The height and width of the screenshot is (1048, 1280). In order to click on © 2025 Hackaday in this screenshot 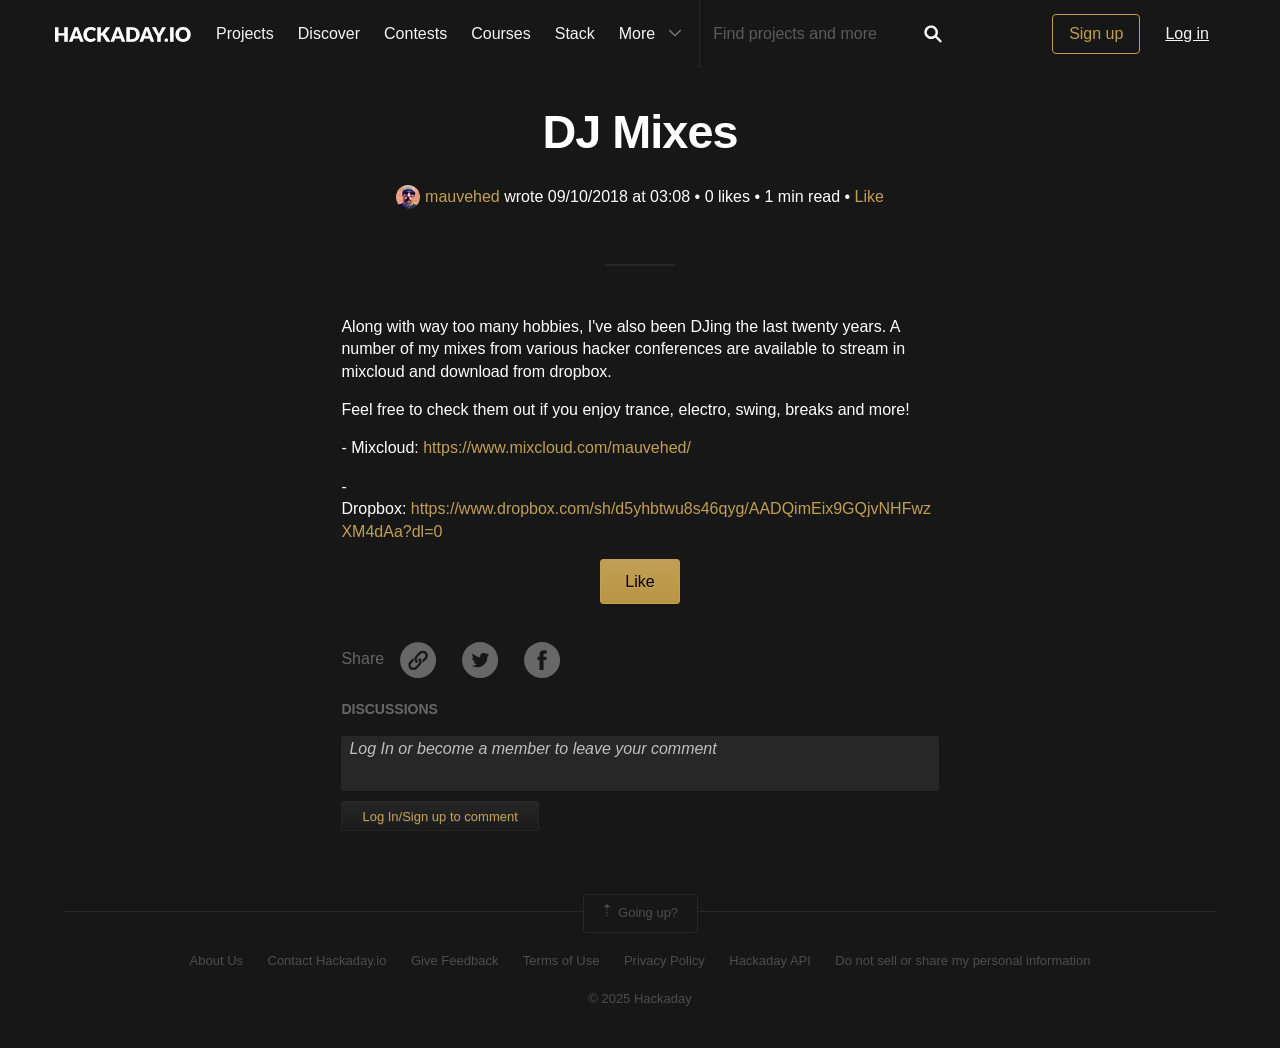, I will do `click(640, 998)`.